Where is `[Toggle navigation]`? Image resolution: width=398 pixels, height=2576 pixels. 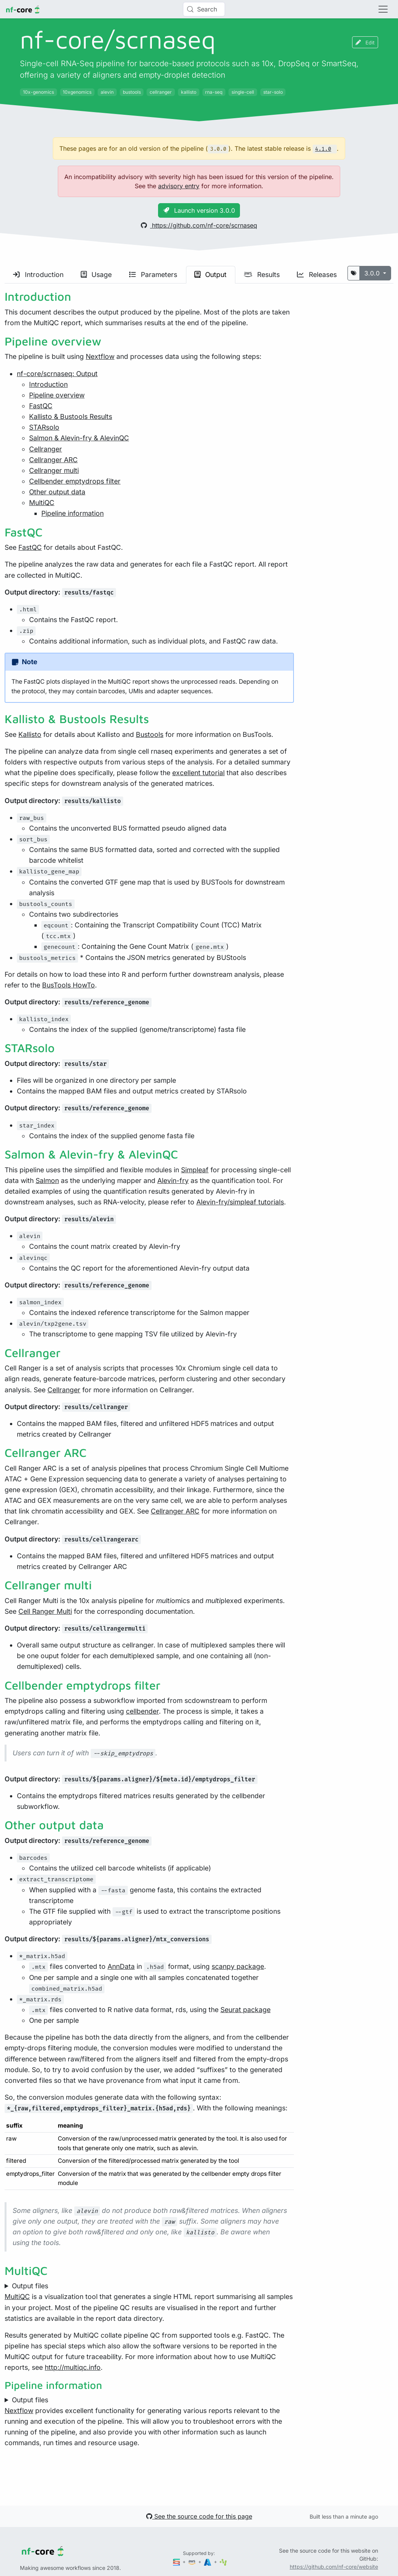
[Toggle navigation] is located at coordinates (383, 9).